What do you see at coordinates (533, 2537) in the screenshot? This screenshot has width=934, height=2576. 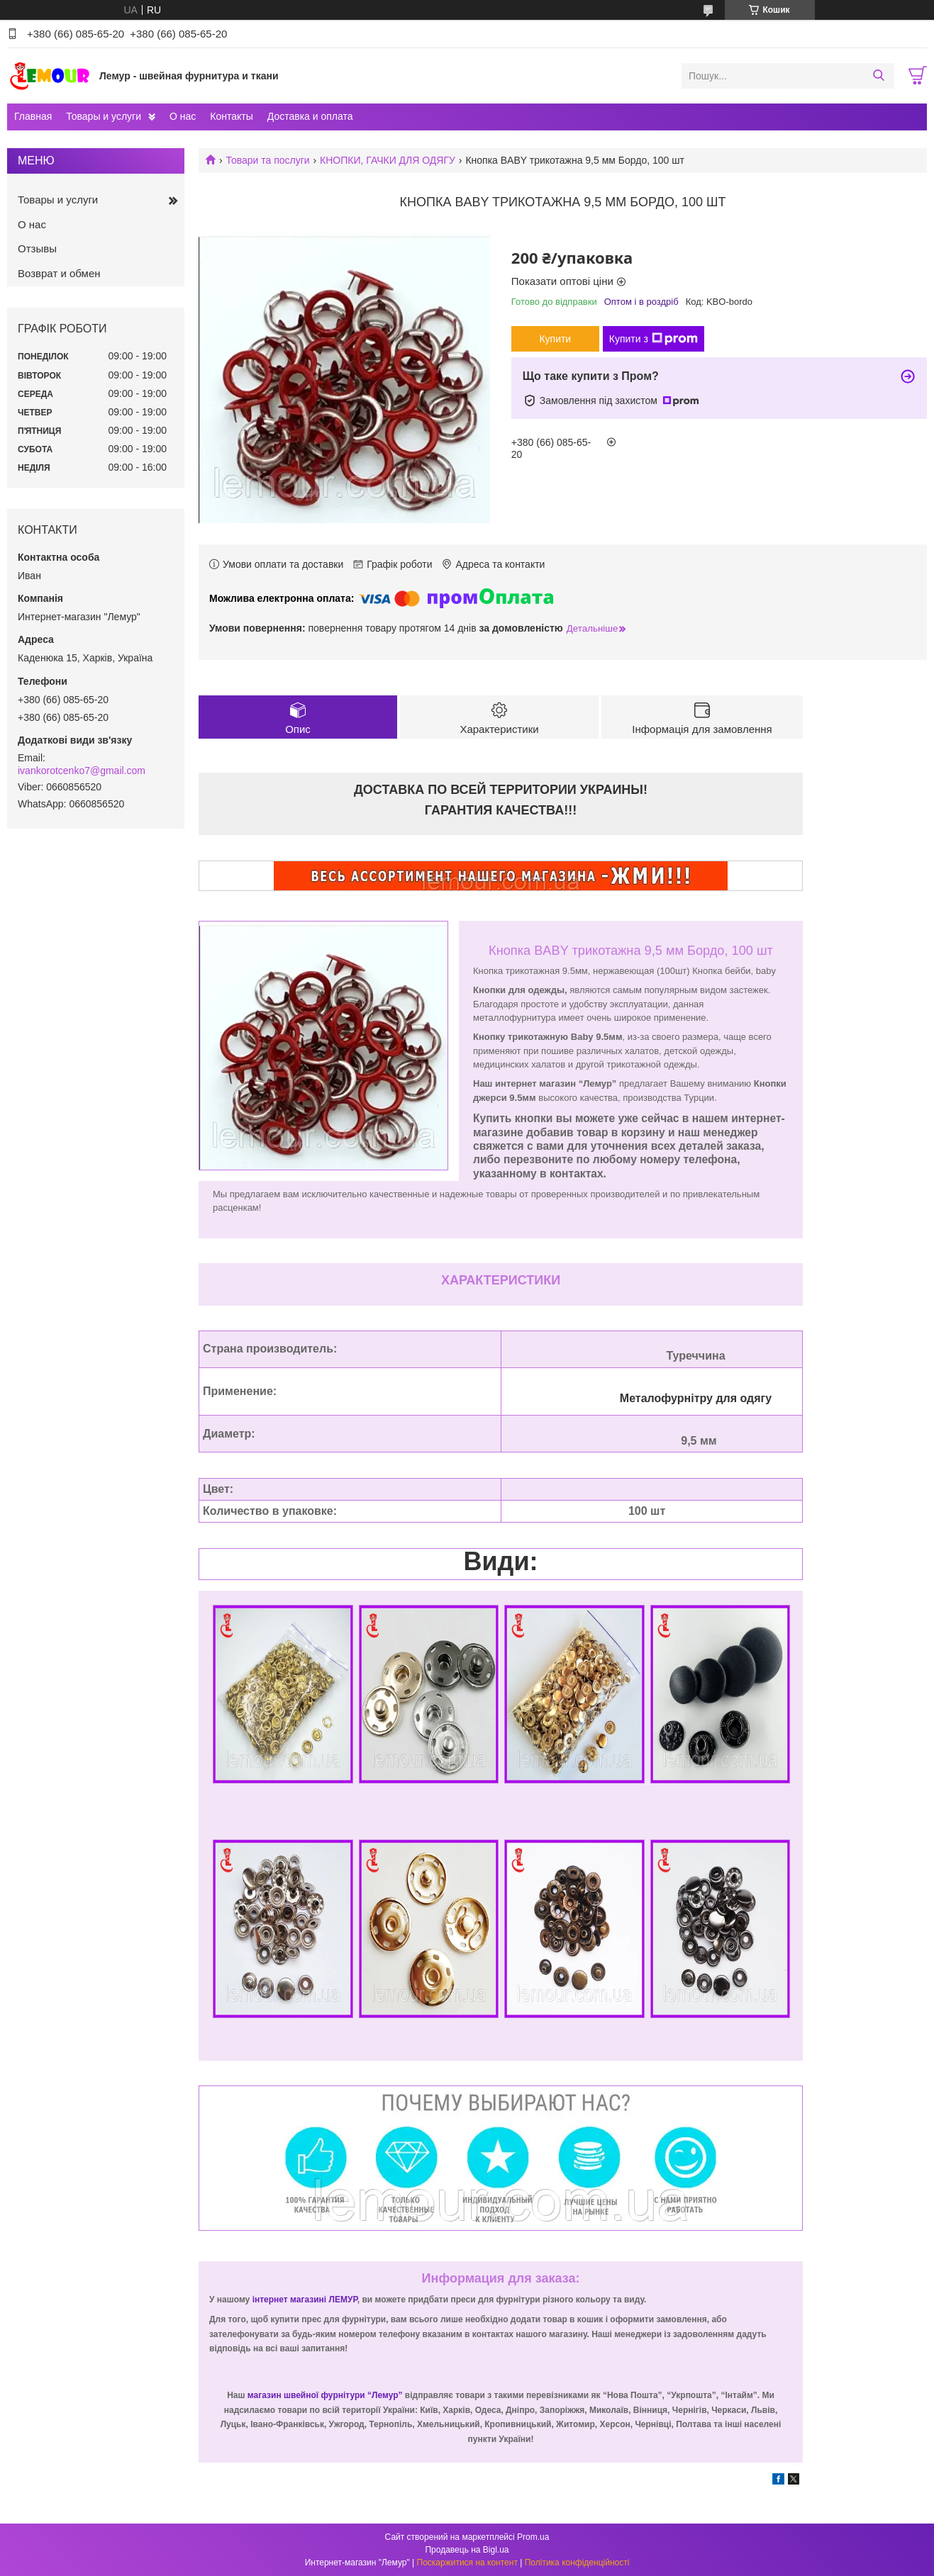 I see `Prom.ua` at bounding box center [533, 2537].